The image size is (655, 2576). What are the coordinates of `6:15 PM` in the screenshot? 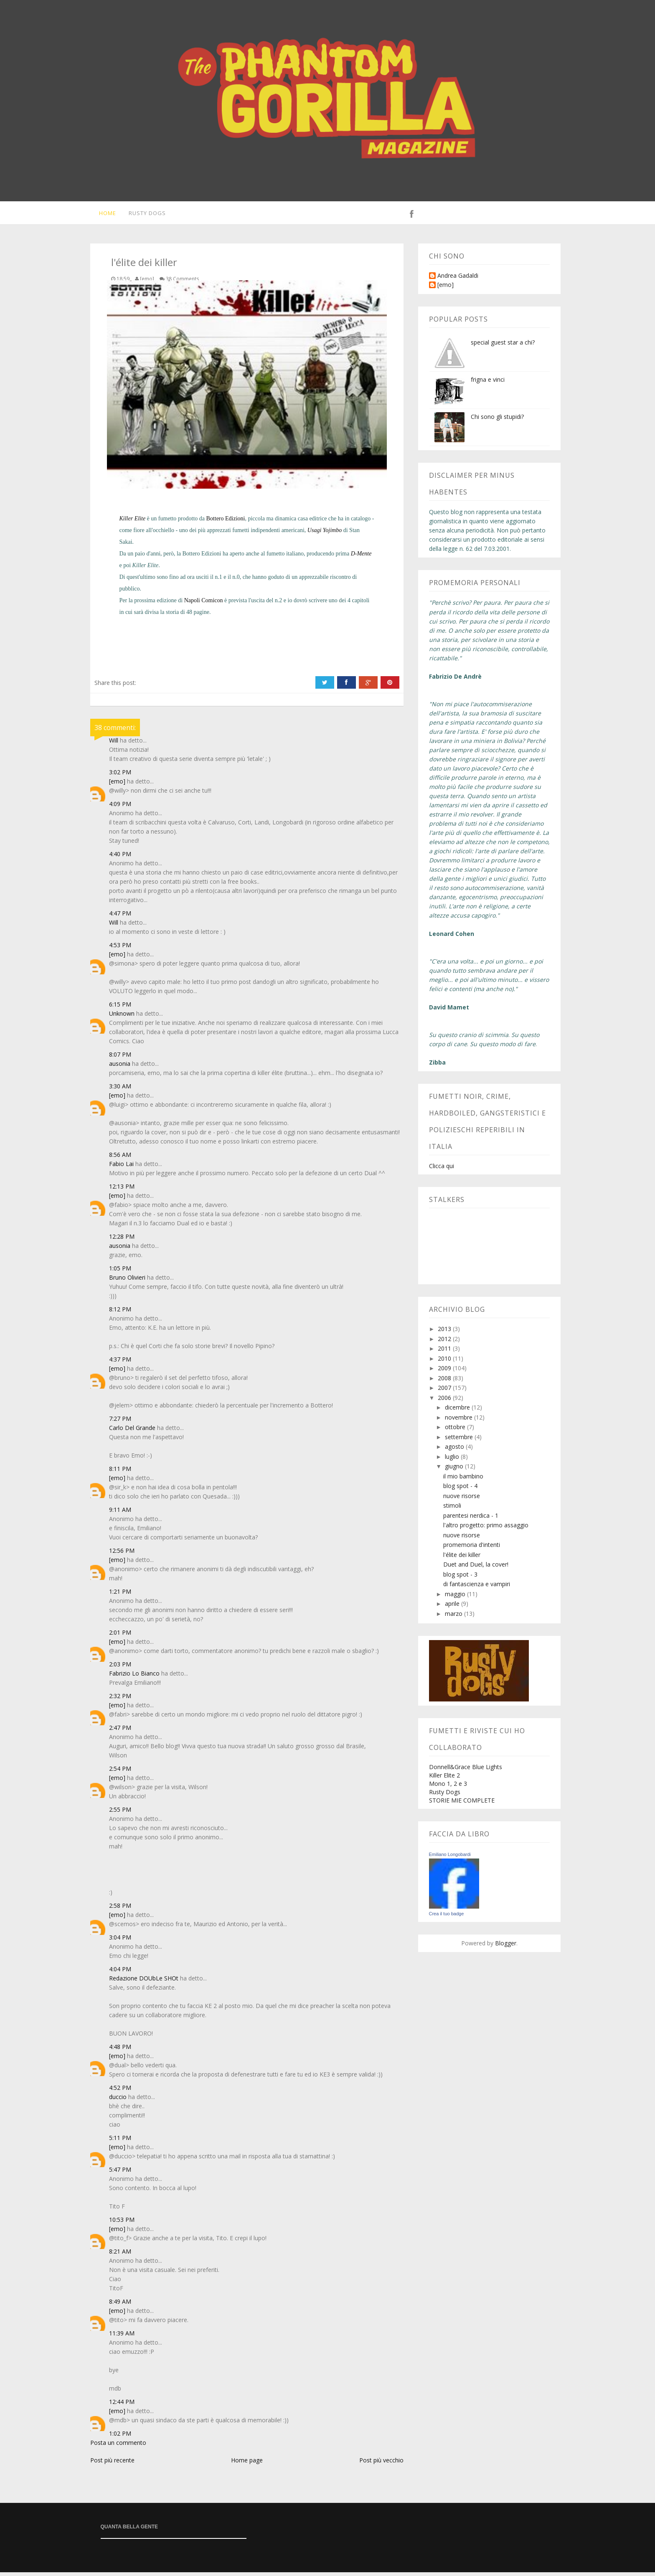 It's located at (120, 1008).